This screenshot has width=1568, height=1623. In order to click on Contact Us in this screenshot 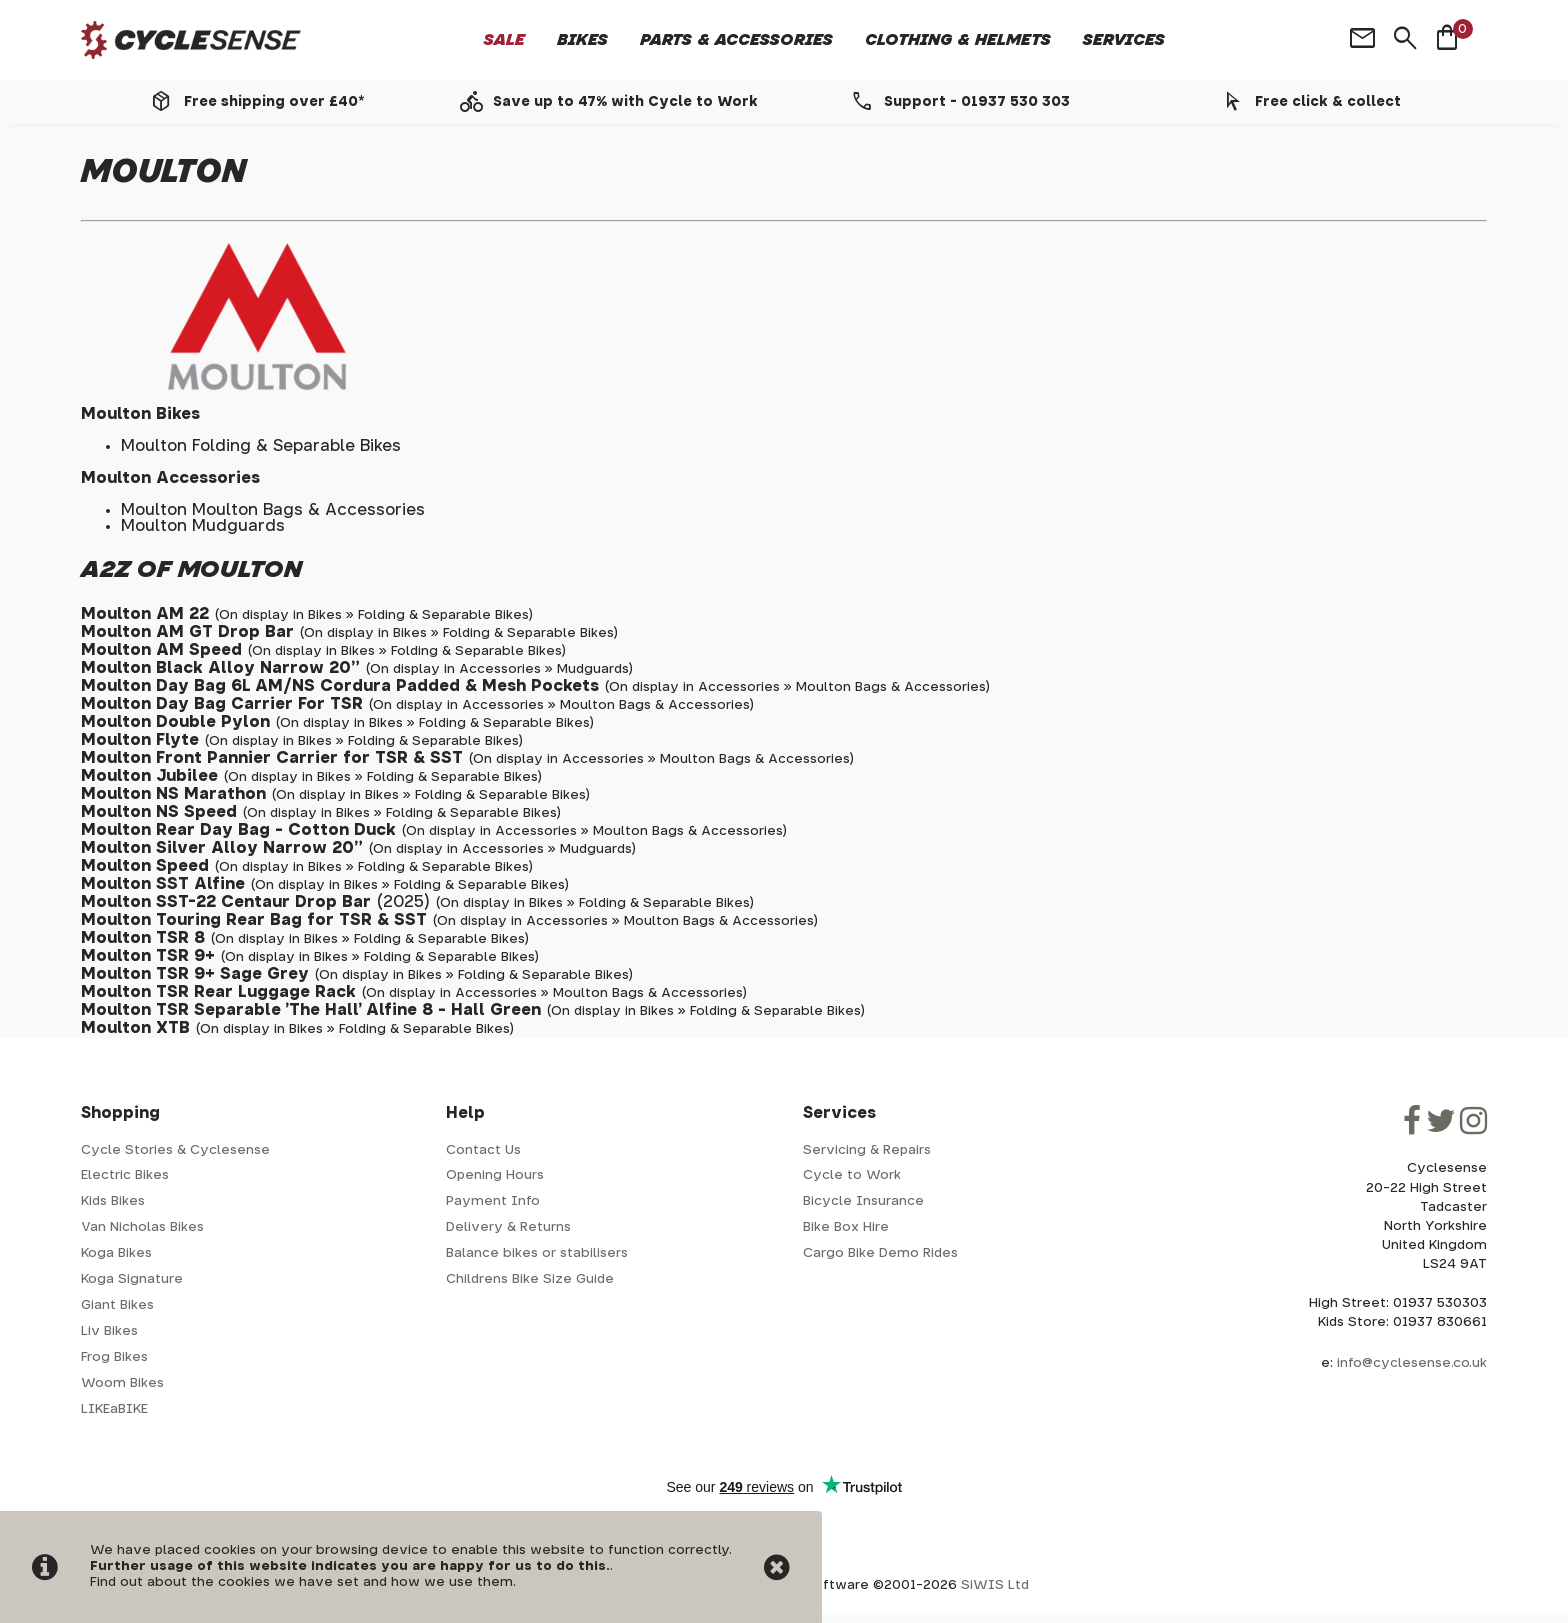, I will do `click(483, 1150)`.